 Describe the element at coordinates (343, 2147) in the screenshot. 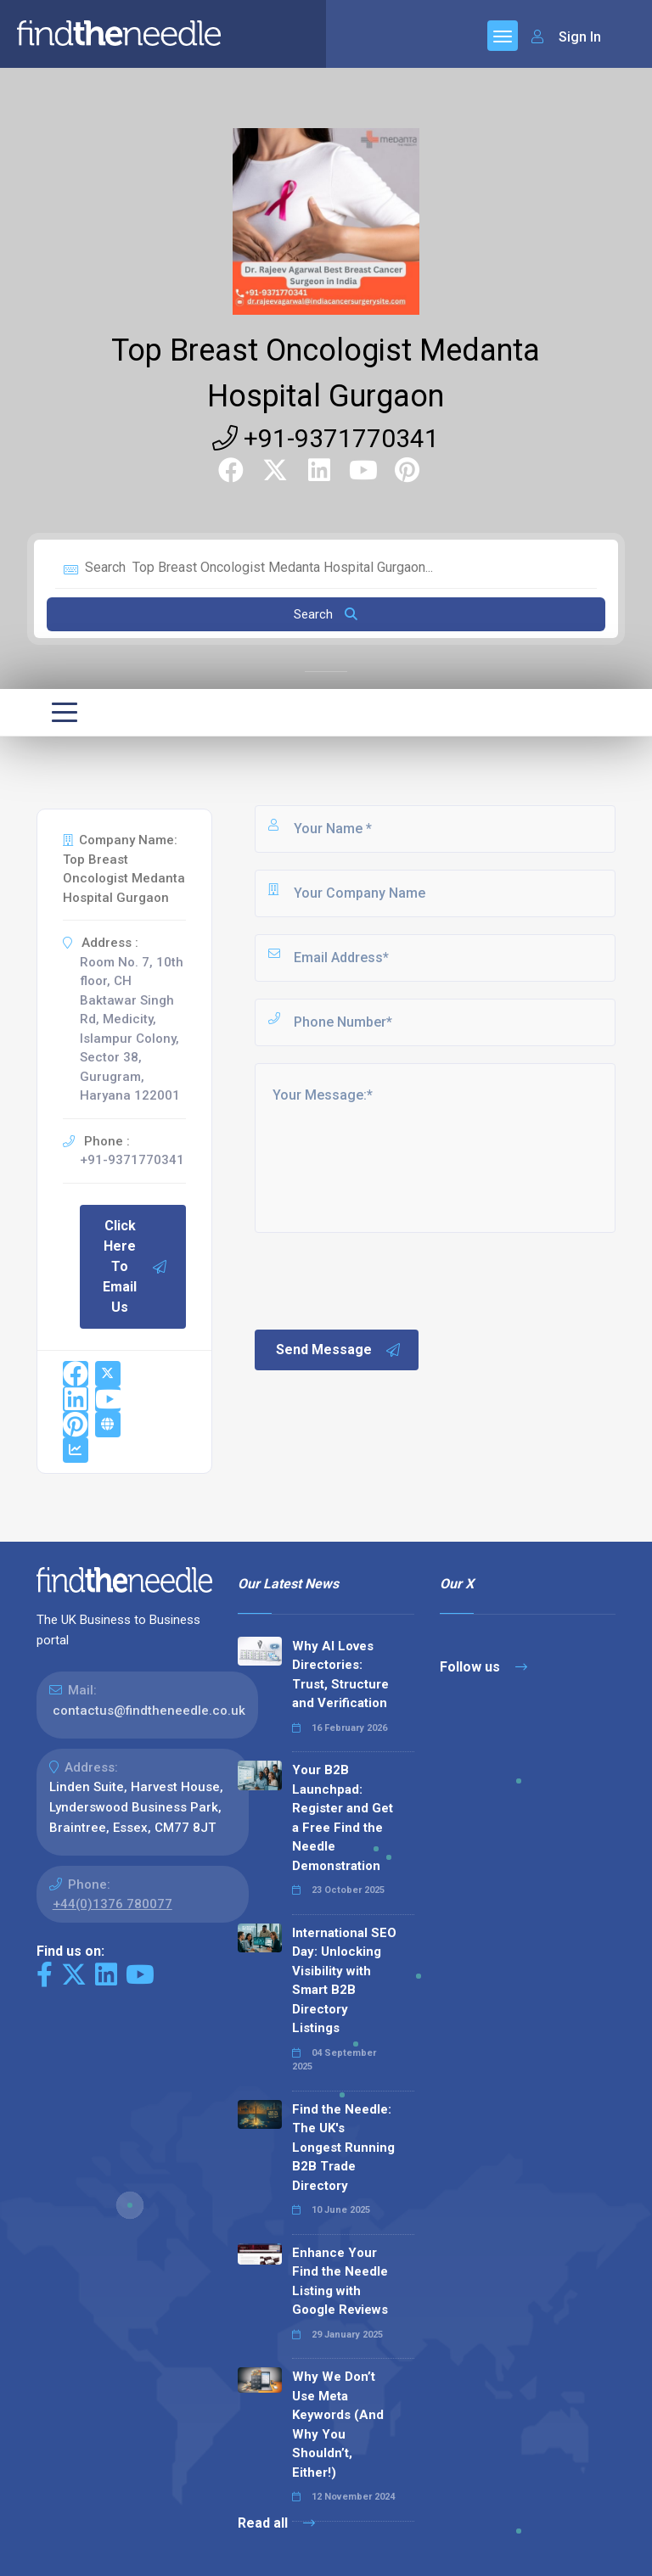

I see `Find the Needle: The UK's Longest Running B2B Trade Directory` at that location.